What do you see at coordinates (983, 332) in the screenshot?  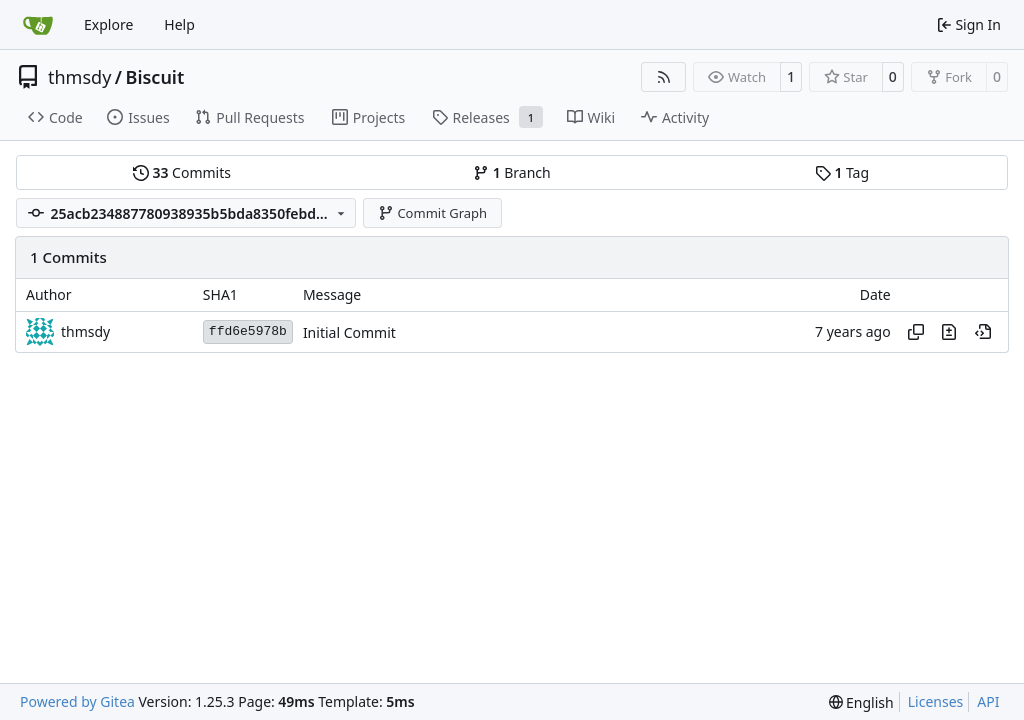 I see `[View at this point in history]` at bounding box center [983, 332].